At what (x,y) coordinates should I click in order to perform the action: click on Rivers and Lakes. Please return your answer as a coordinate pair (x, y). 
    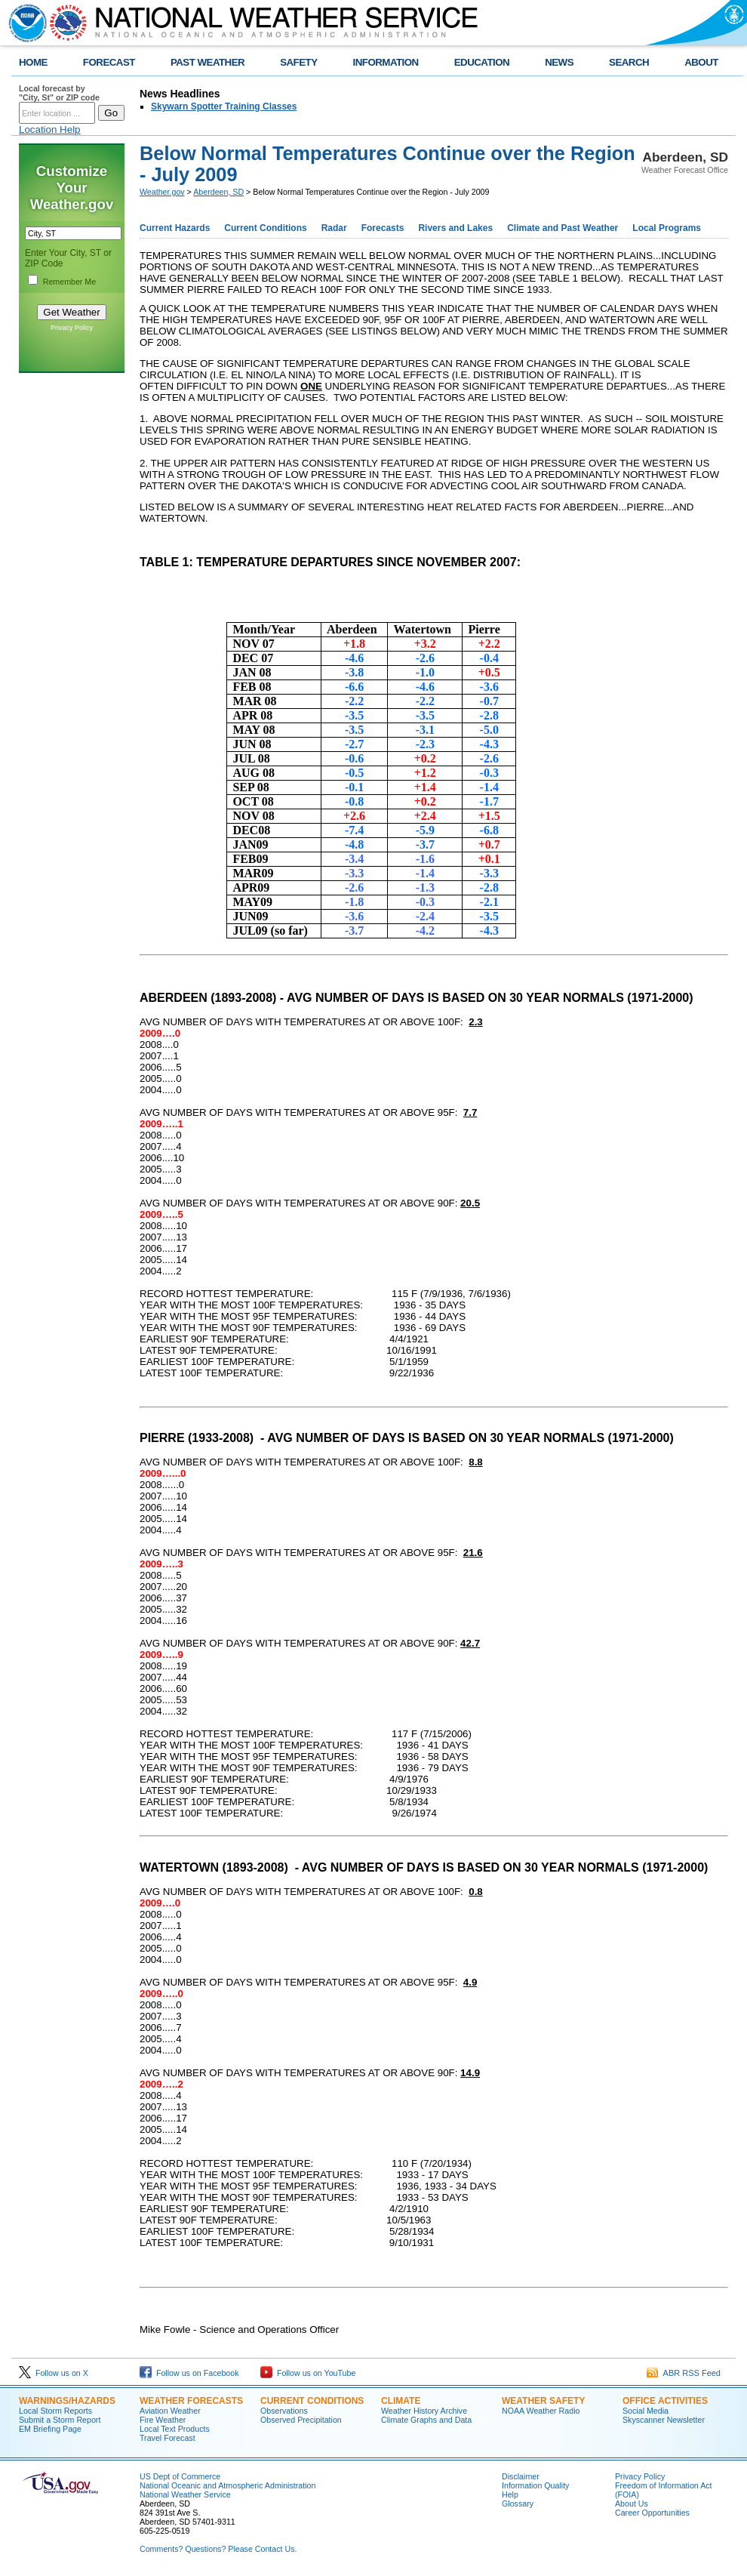
    Looking at the image, I should click on (455, 228).